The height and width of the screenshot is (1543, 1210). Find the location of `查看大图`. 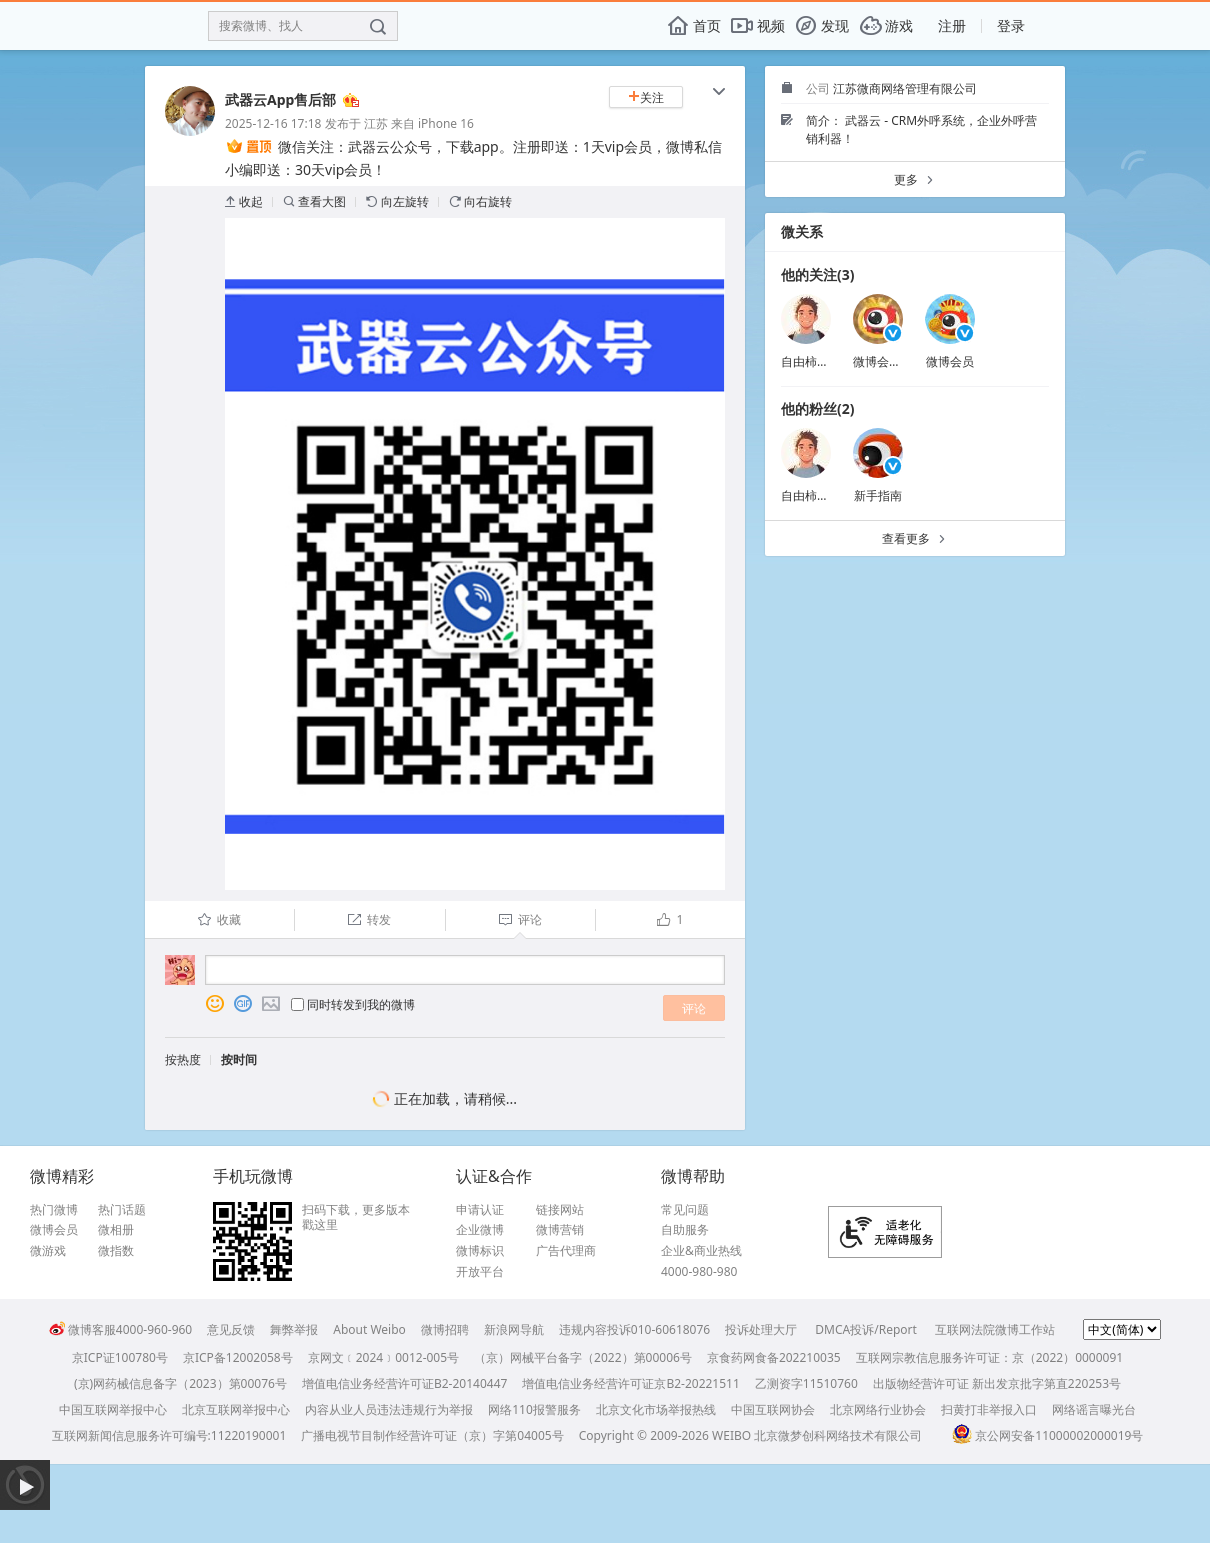

查看大图 is located at coordinates (314, 201).